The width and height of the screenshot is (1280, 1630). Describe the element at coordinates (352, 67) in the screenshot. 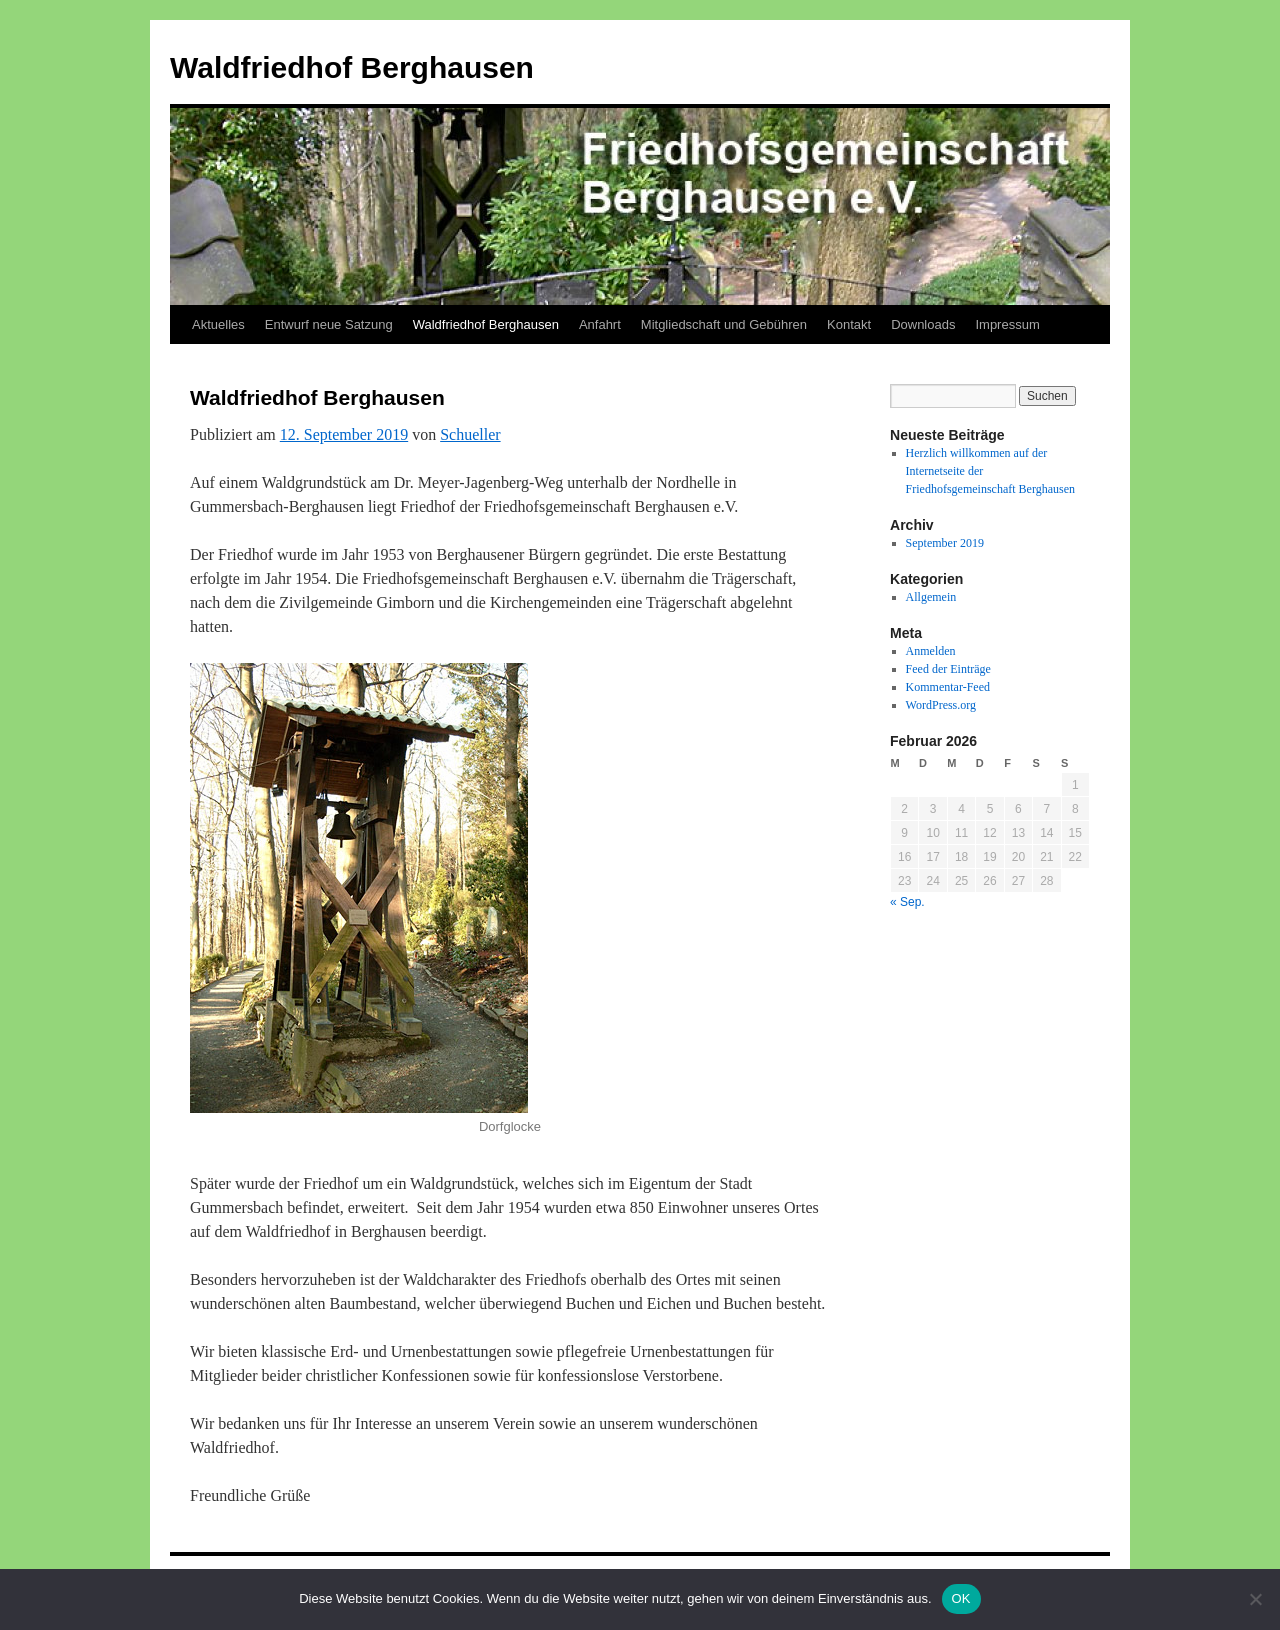

I see `Waldfriedhof Berghausen` at that location.